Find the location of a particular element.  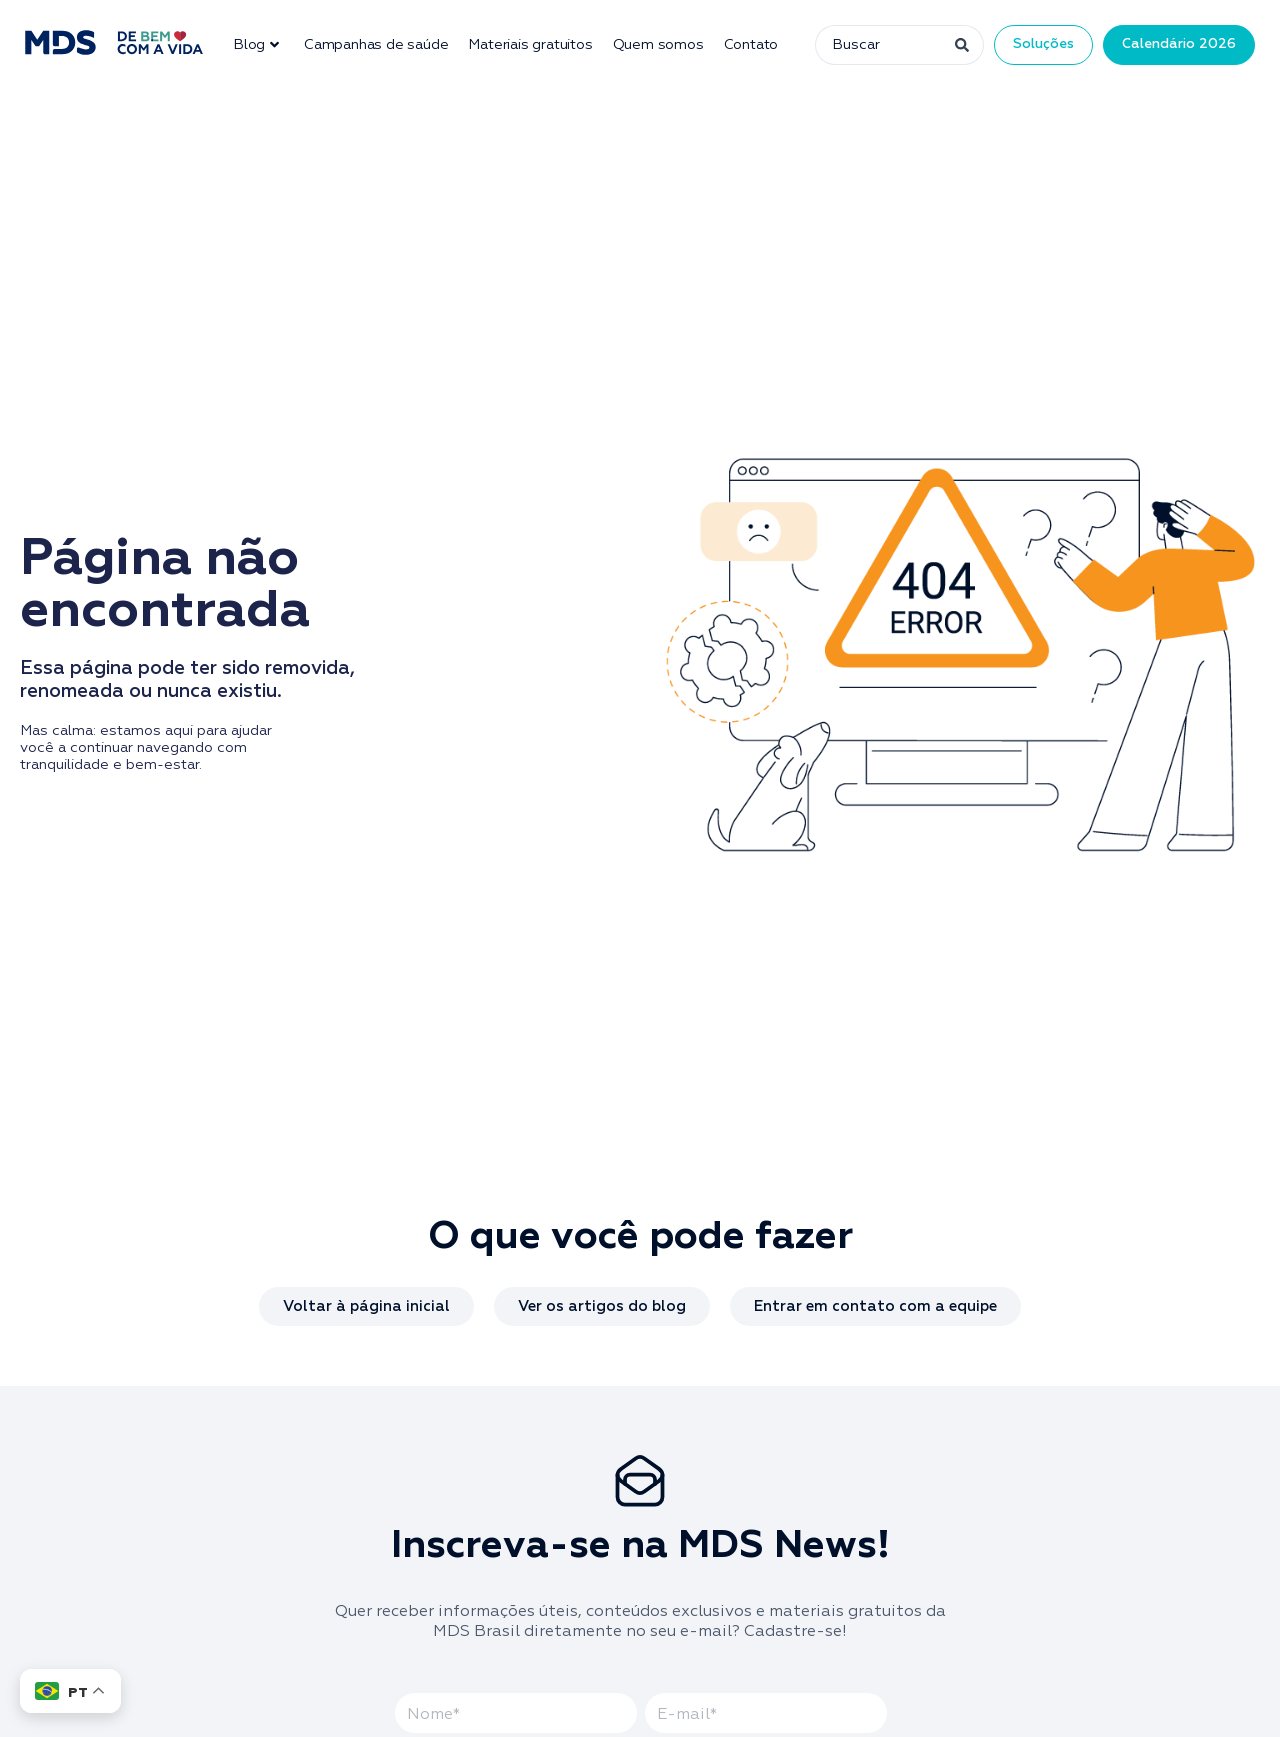

[Pesquisar] is located at coordinates (959, 45).